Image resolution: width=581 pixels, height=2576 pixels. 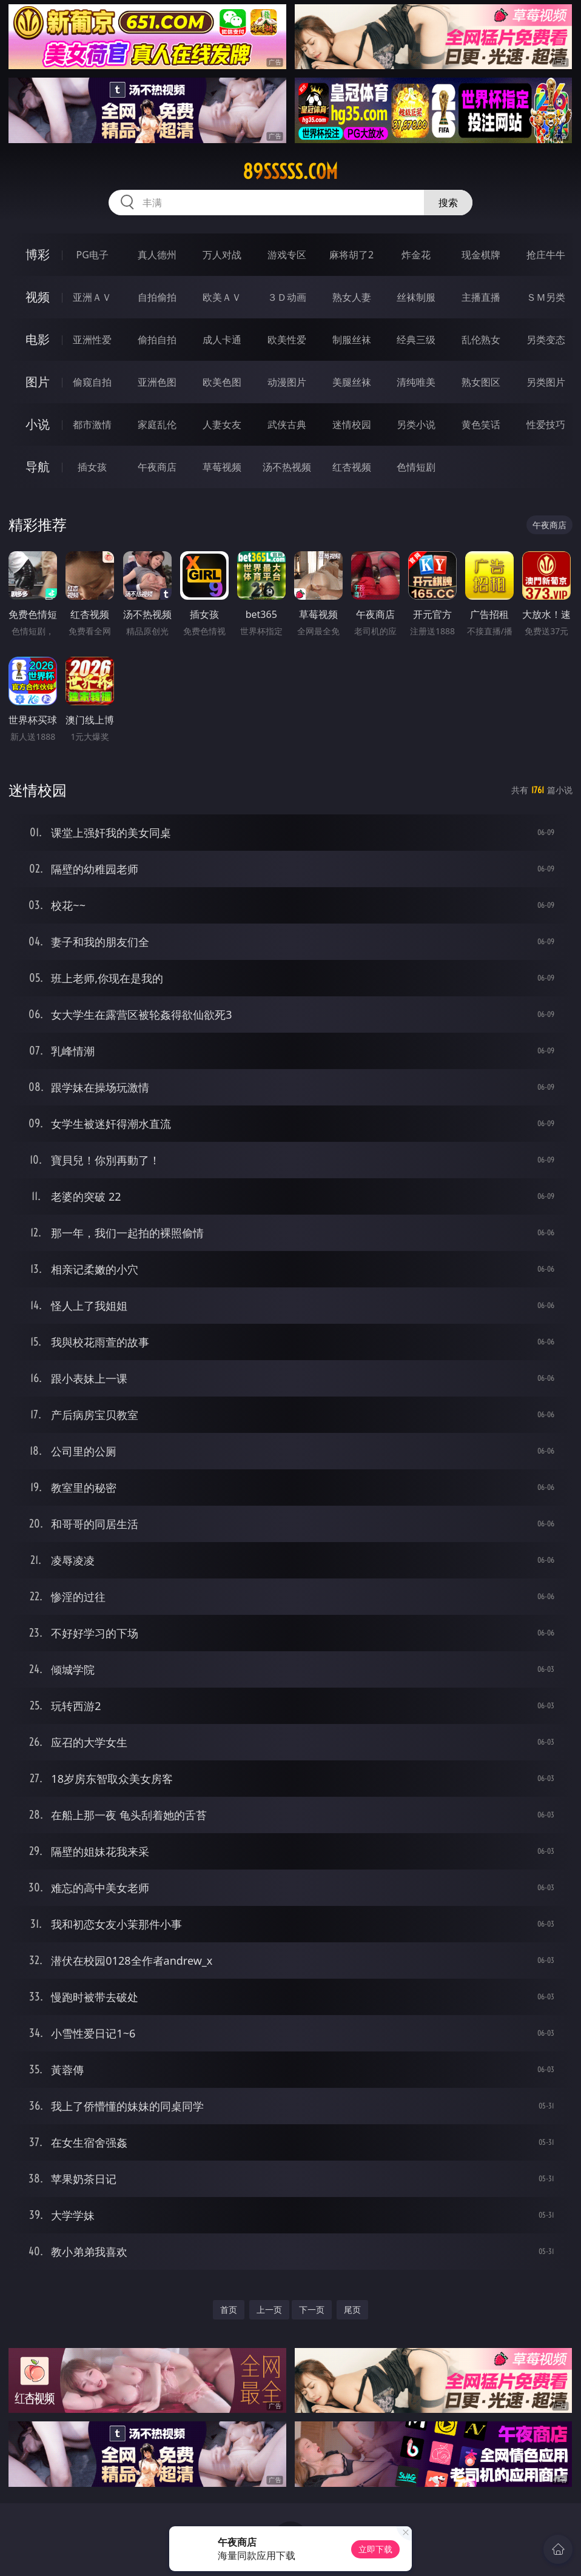 I want to click on 欧美ＡＶ, so click(x=222, y=297).